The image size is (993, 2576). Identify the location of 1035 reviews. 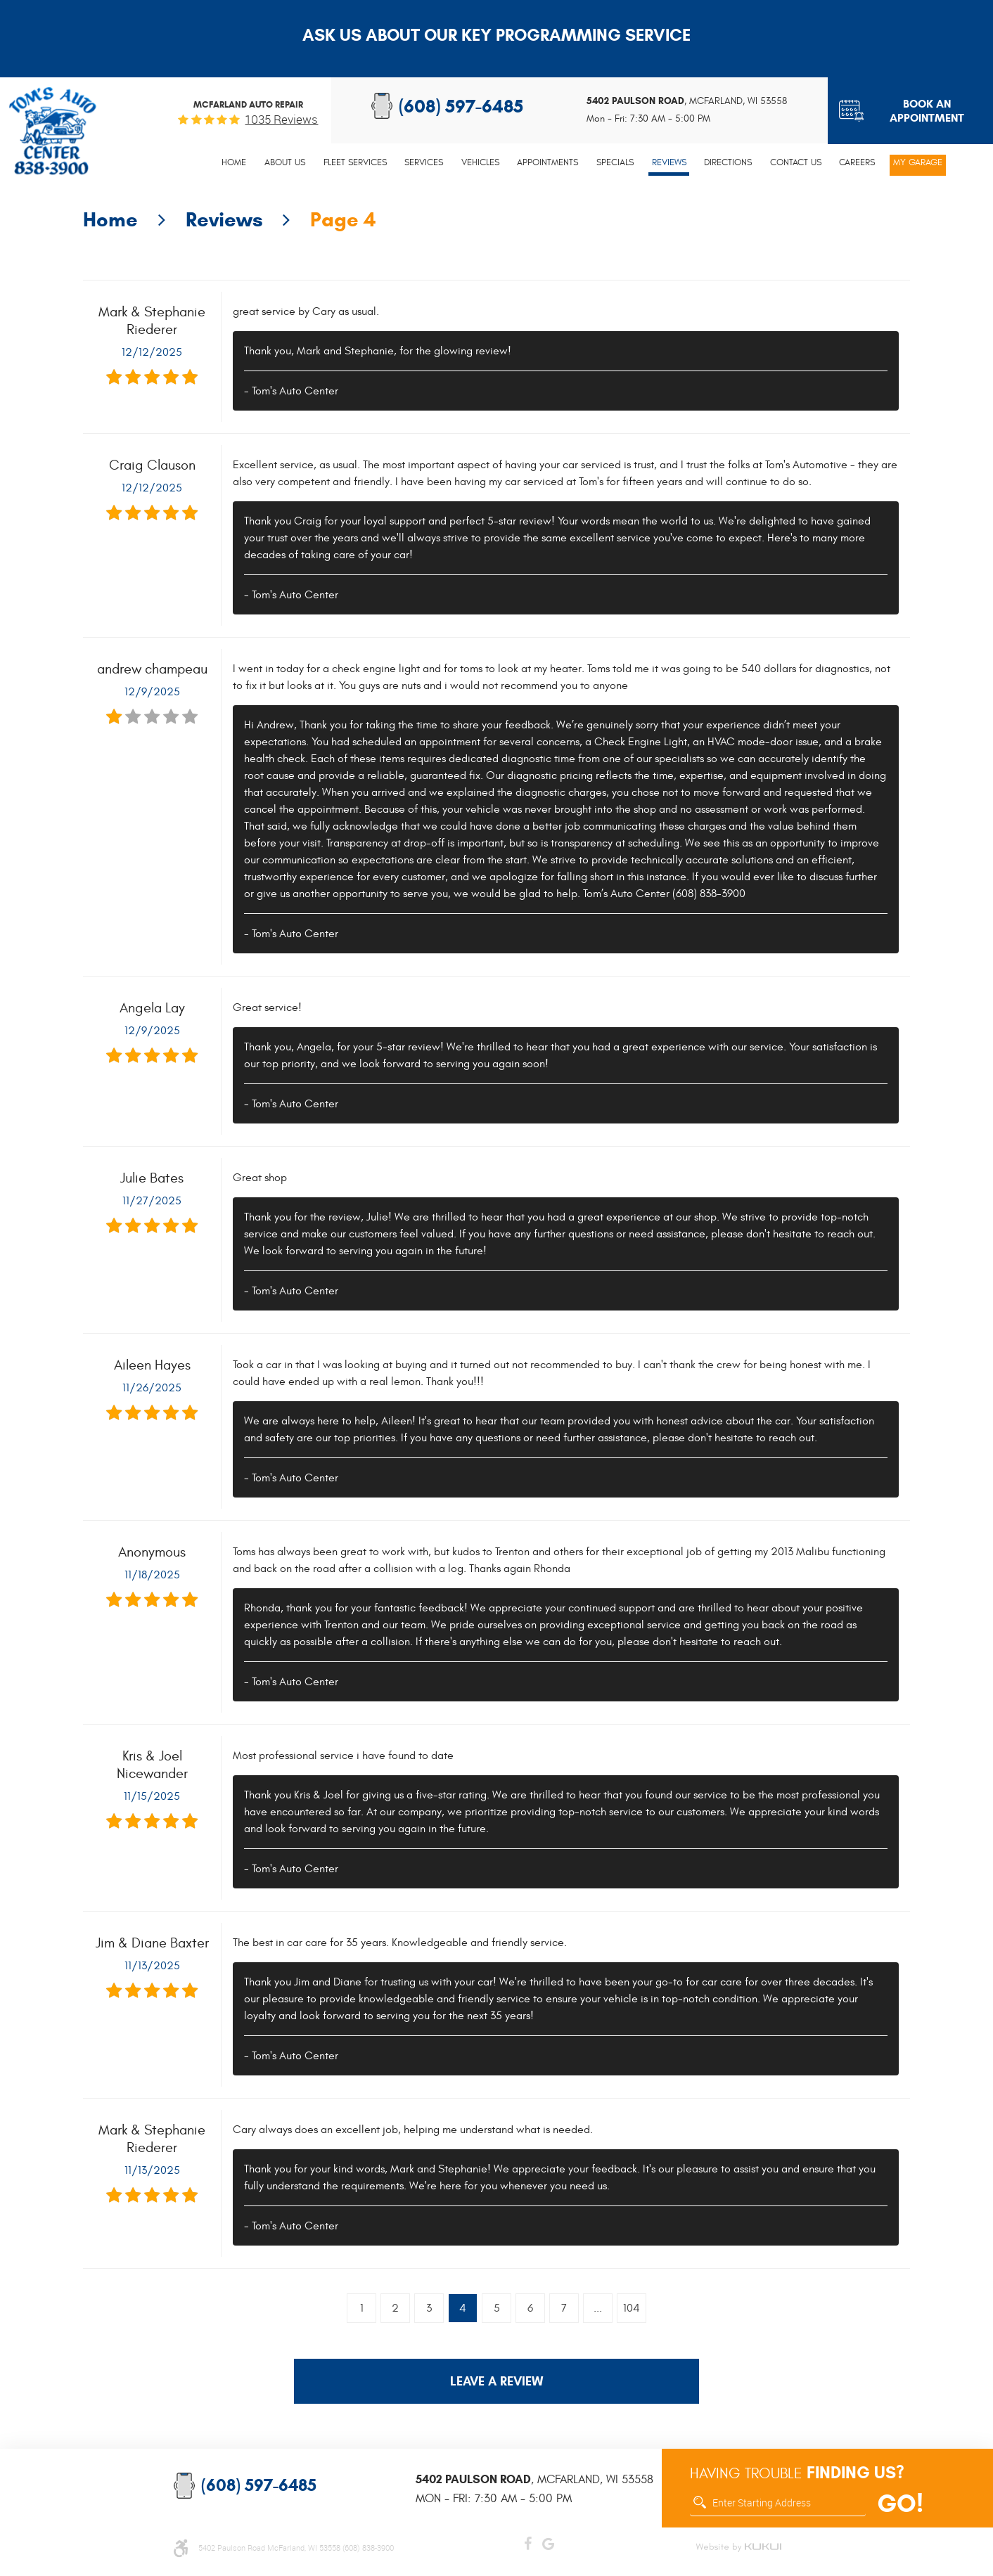
(281, 119).